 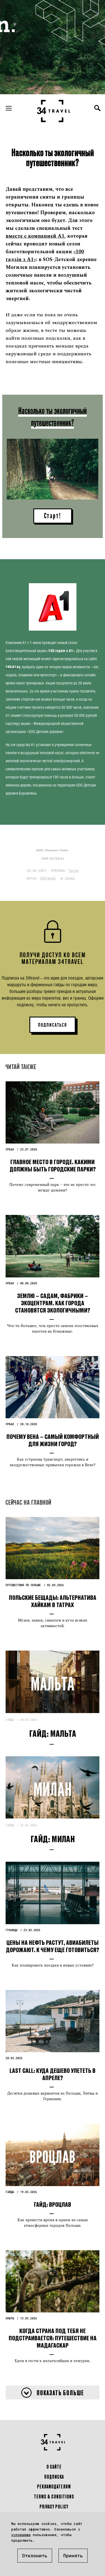 What do you see at coordinates (52, 1025) in the screenshot?
I see `ПОДПИСАТЬСЯ [button]` at bounding box center [52, 1025].